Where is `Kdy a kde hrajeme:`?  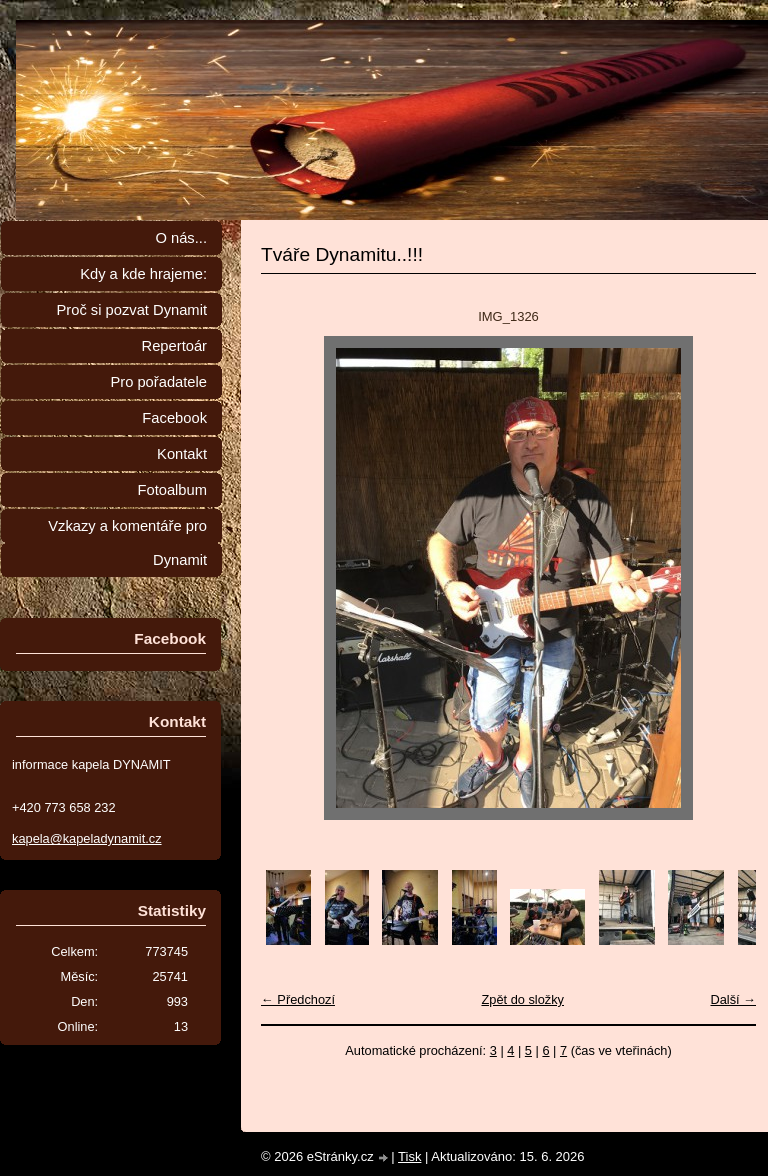
Kdy a kde hrajeme: is located at coordinates (143, 274).